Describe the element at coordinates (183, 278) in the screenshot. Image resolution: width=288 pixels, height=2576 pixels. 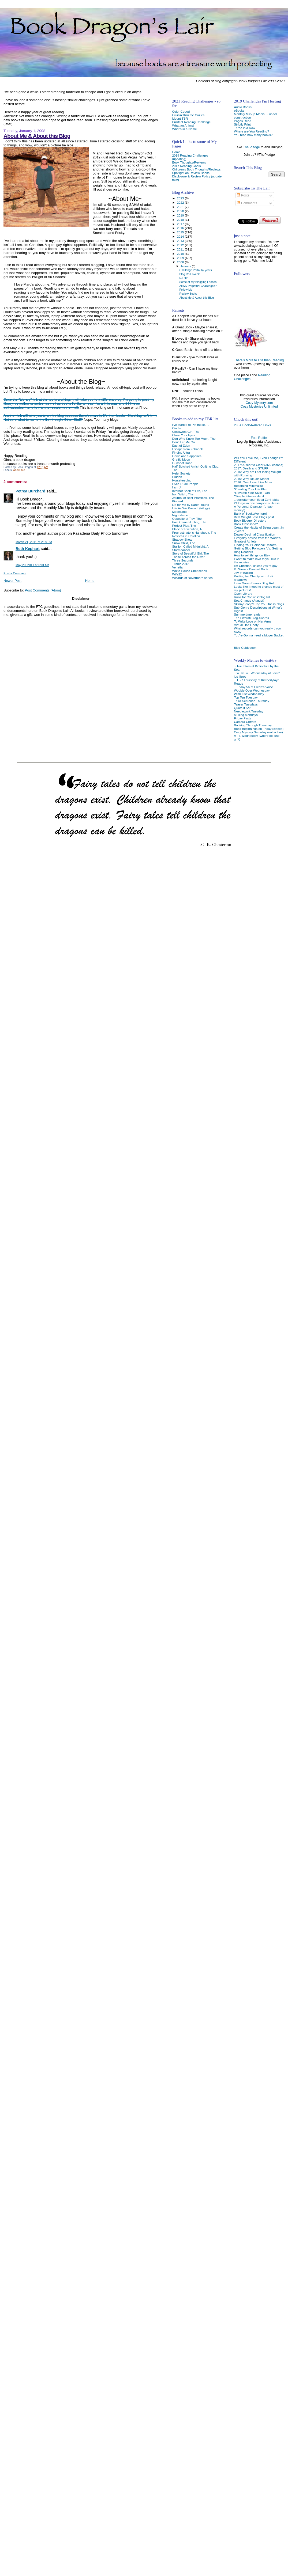
I see `No title` at that location.